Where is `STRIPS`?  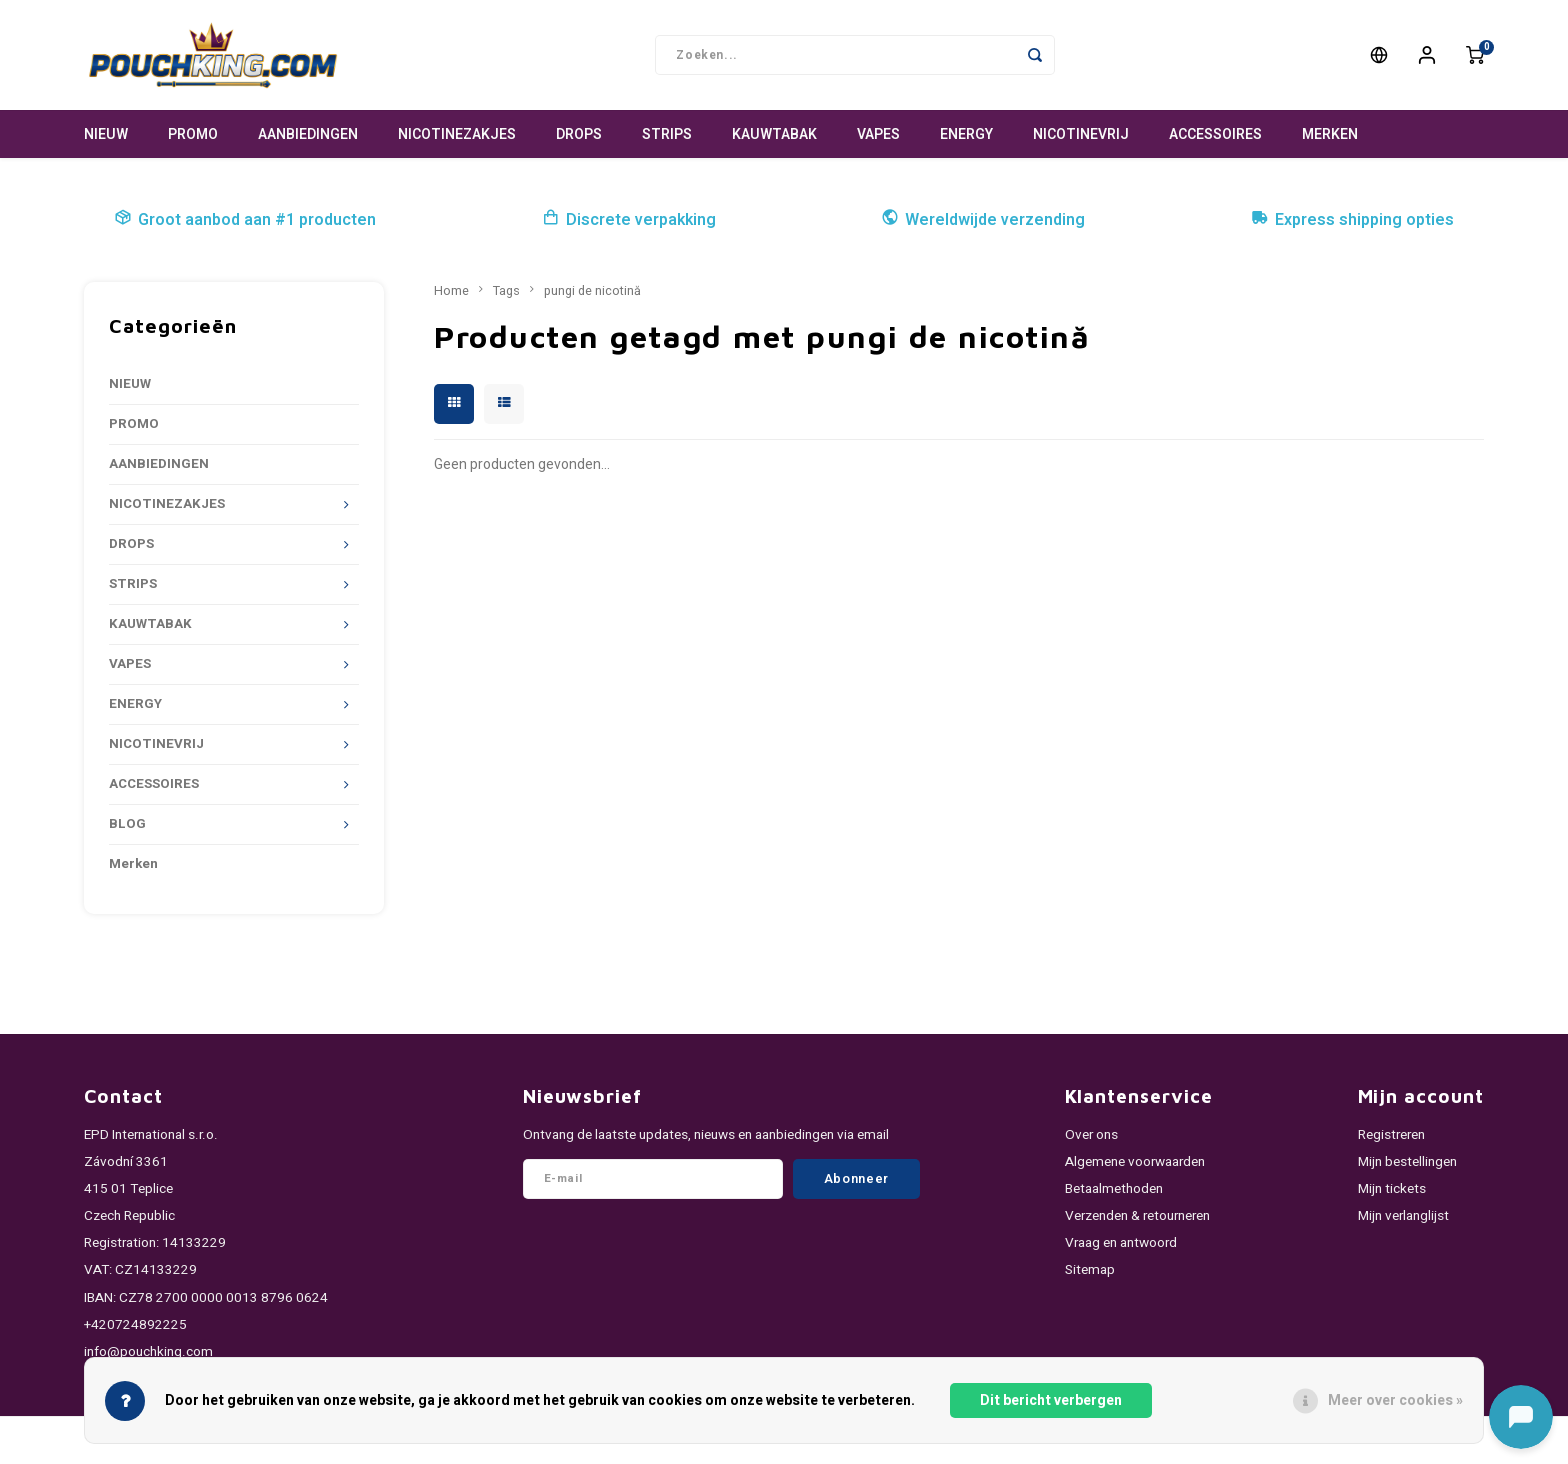 STRIPS is located at coordinates (667, 134).